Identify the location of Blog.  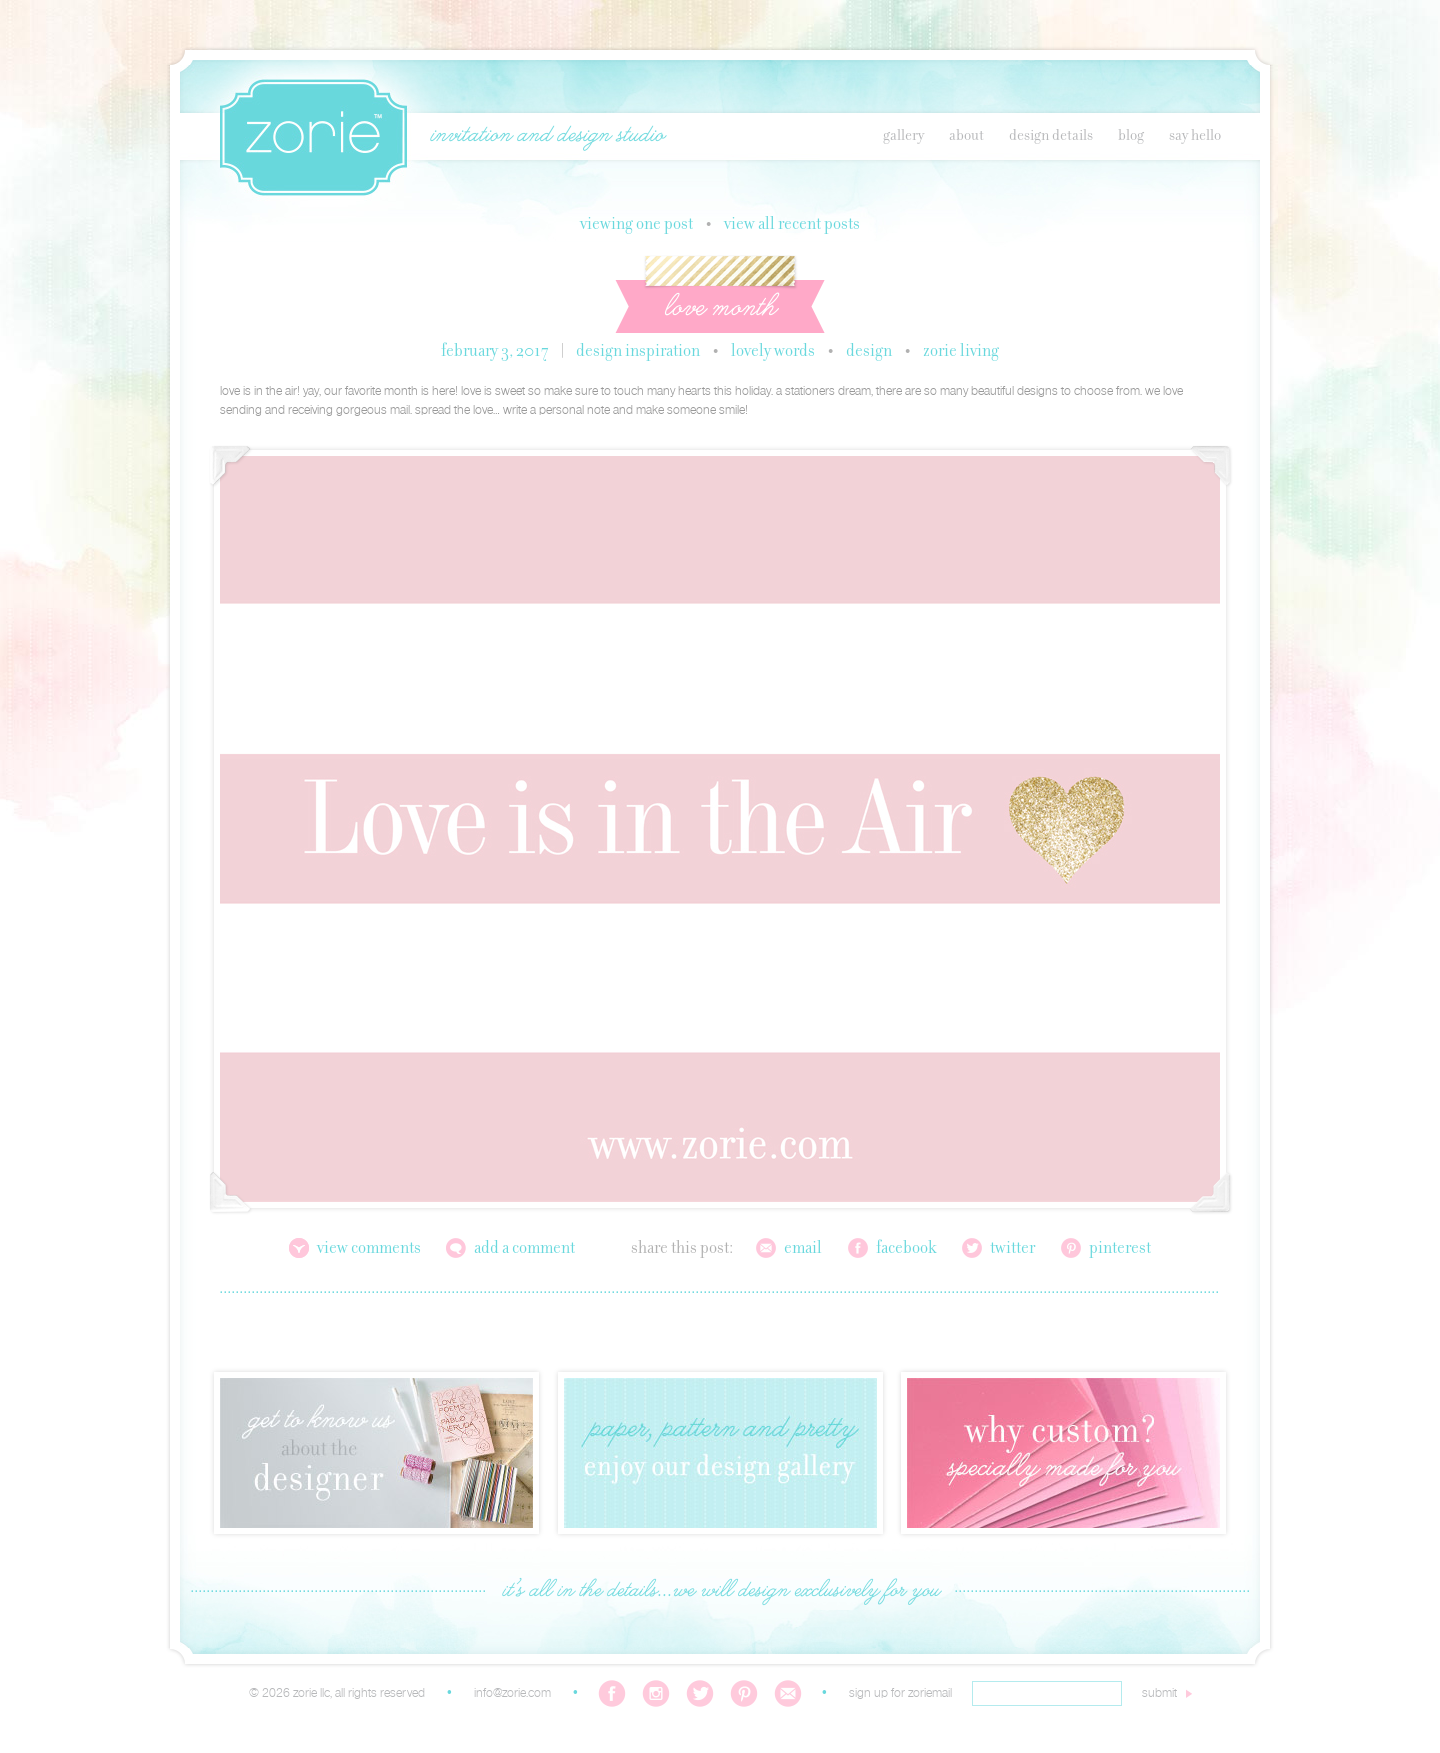
(1131, 136).